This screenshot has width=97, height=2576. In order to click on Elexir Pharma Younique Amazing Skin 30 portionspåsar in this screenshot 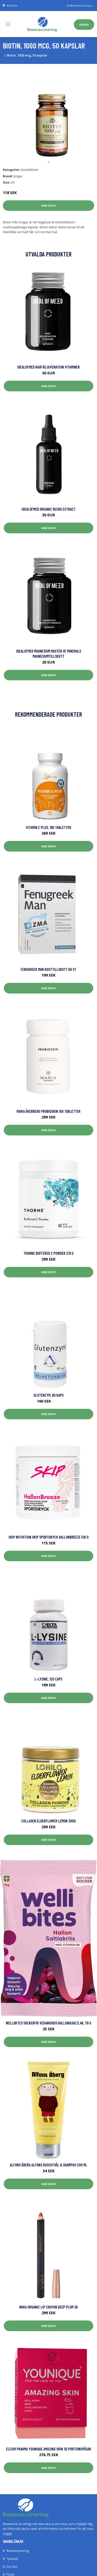, I will do `click(48, 2448)`.